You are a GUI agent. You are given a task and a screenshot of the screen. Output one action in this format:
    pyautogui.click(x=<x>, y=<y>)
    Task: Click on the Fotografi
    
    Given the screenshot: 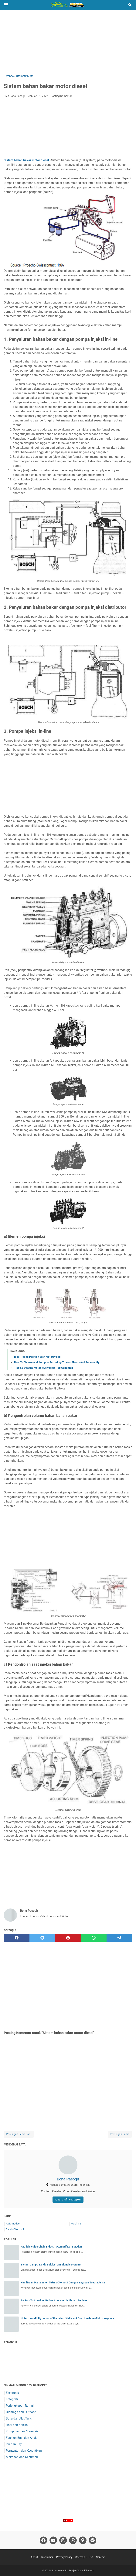 What is the action you would take?
    pyautogui.click(x=12, y=2399)
    